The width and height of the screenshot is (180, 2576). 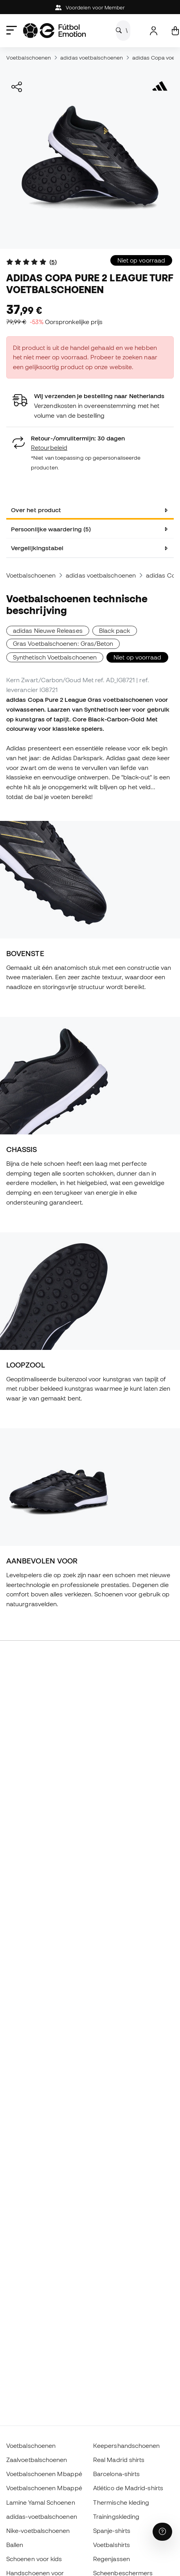 What do you see at coordinates (111, 2558) in the screenshot?
I see `Regenjassen` at bounding box center [111, 2558].